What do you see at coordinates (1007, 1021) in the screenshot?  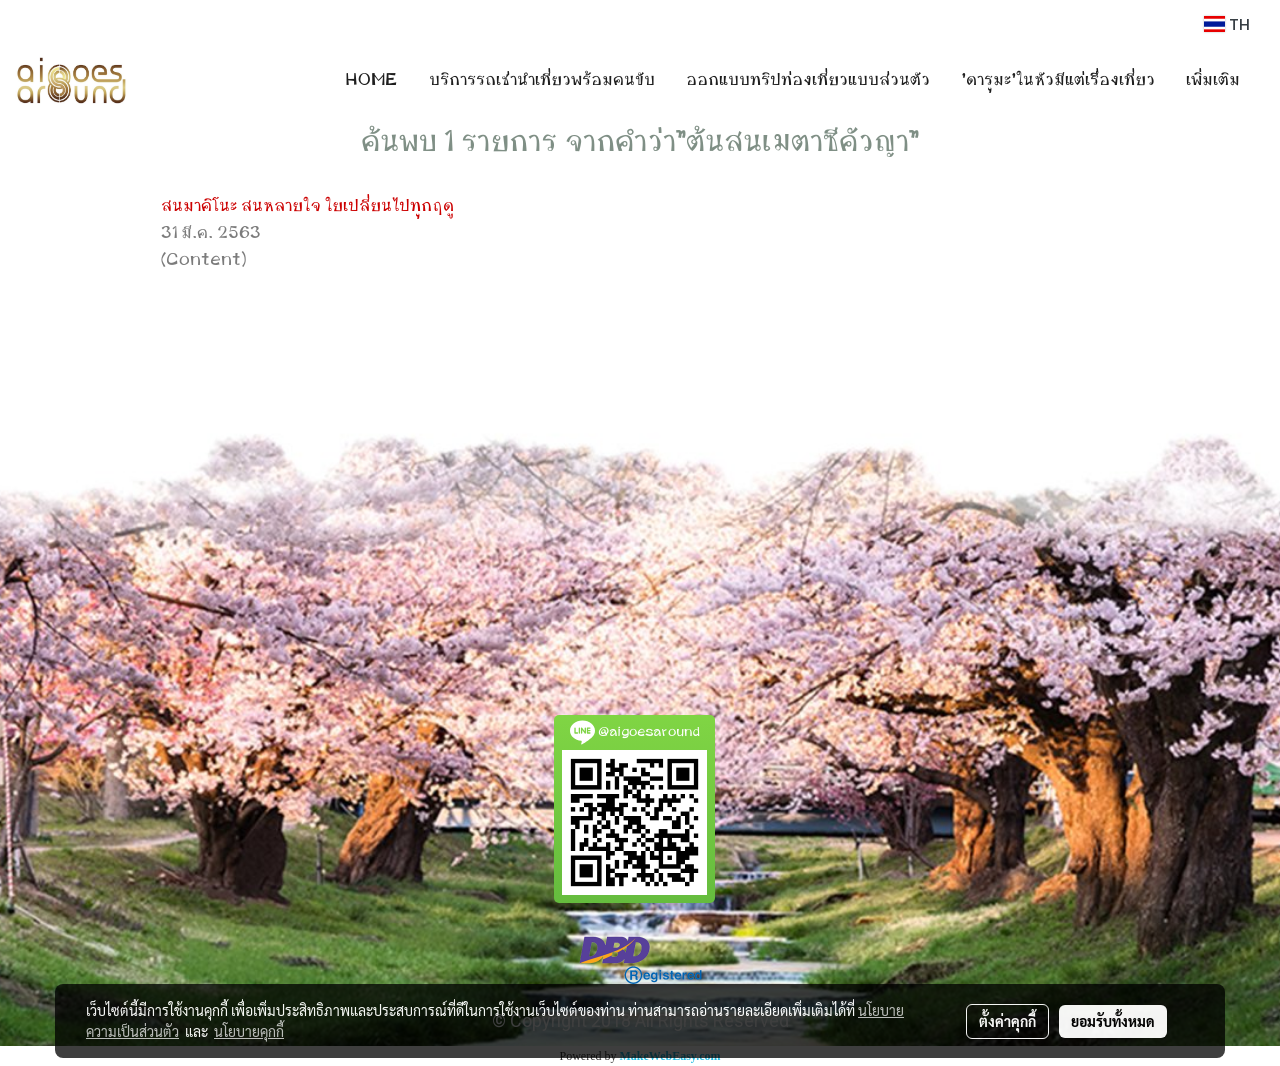 I see `ตั้งค่าคุกกี้` at bounding box center [1007, 1021].